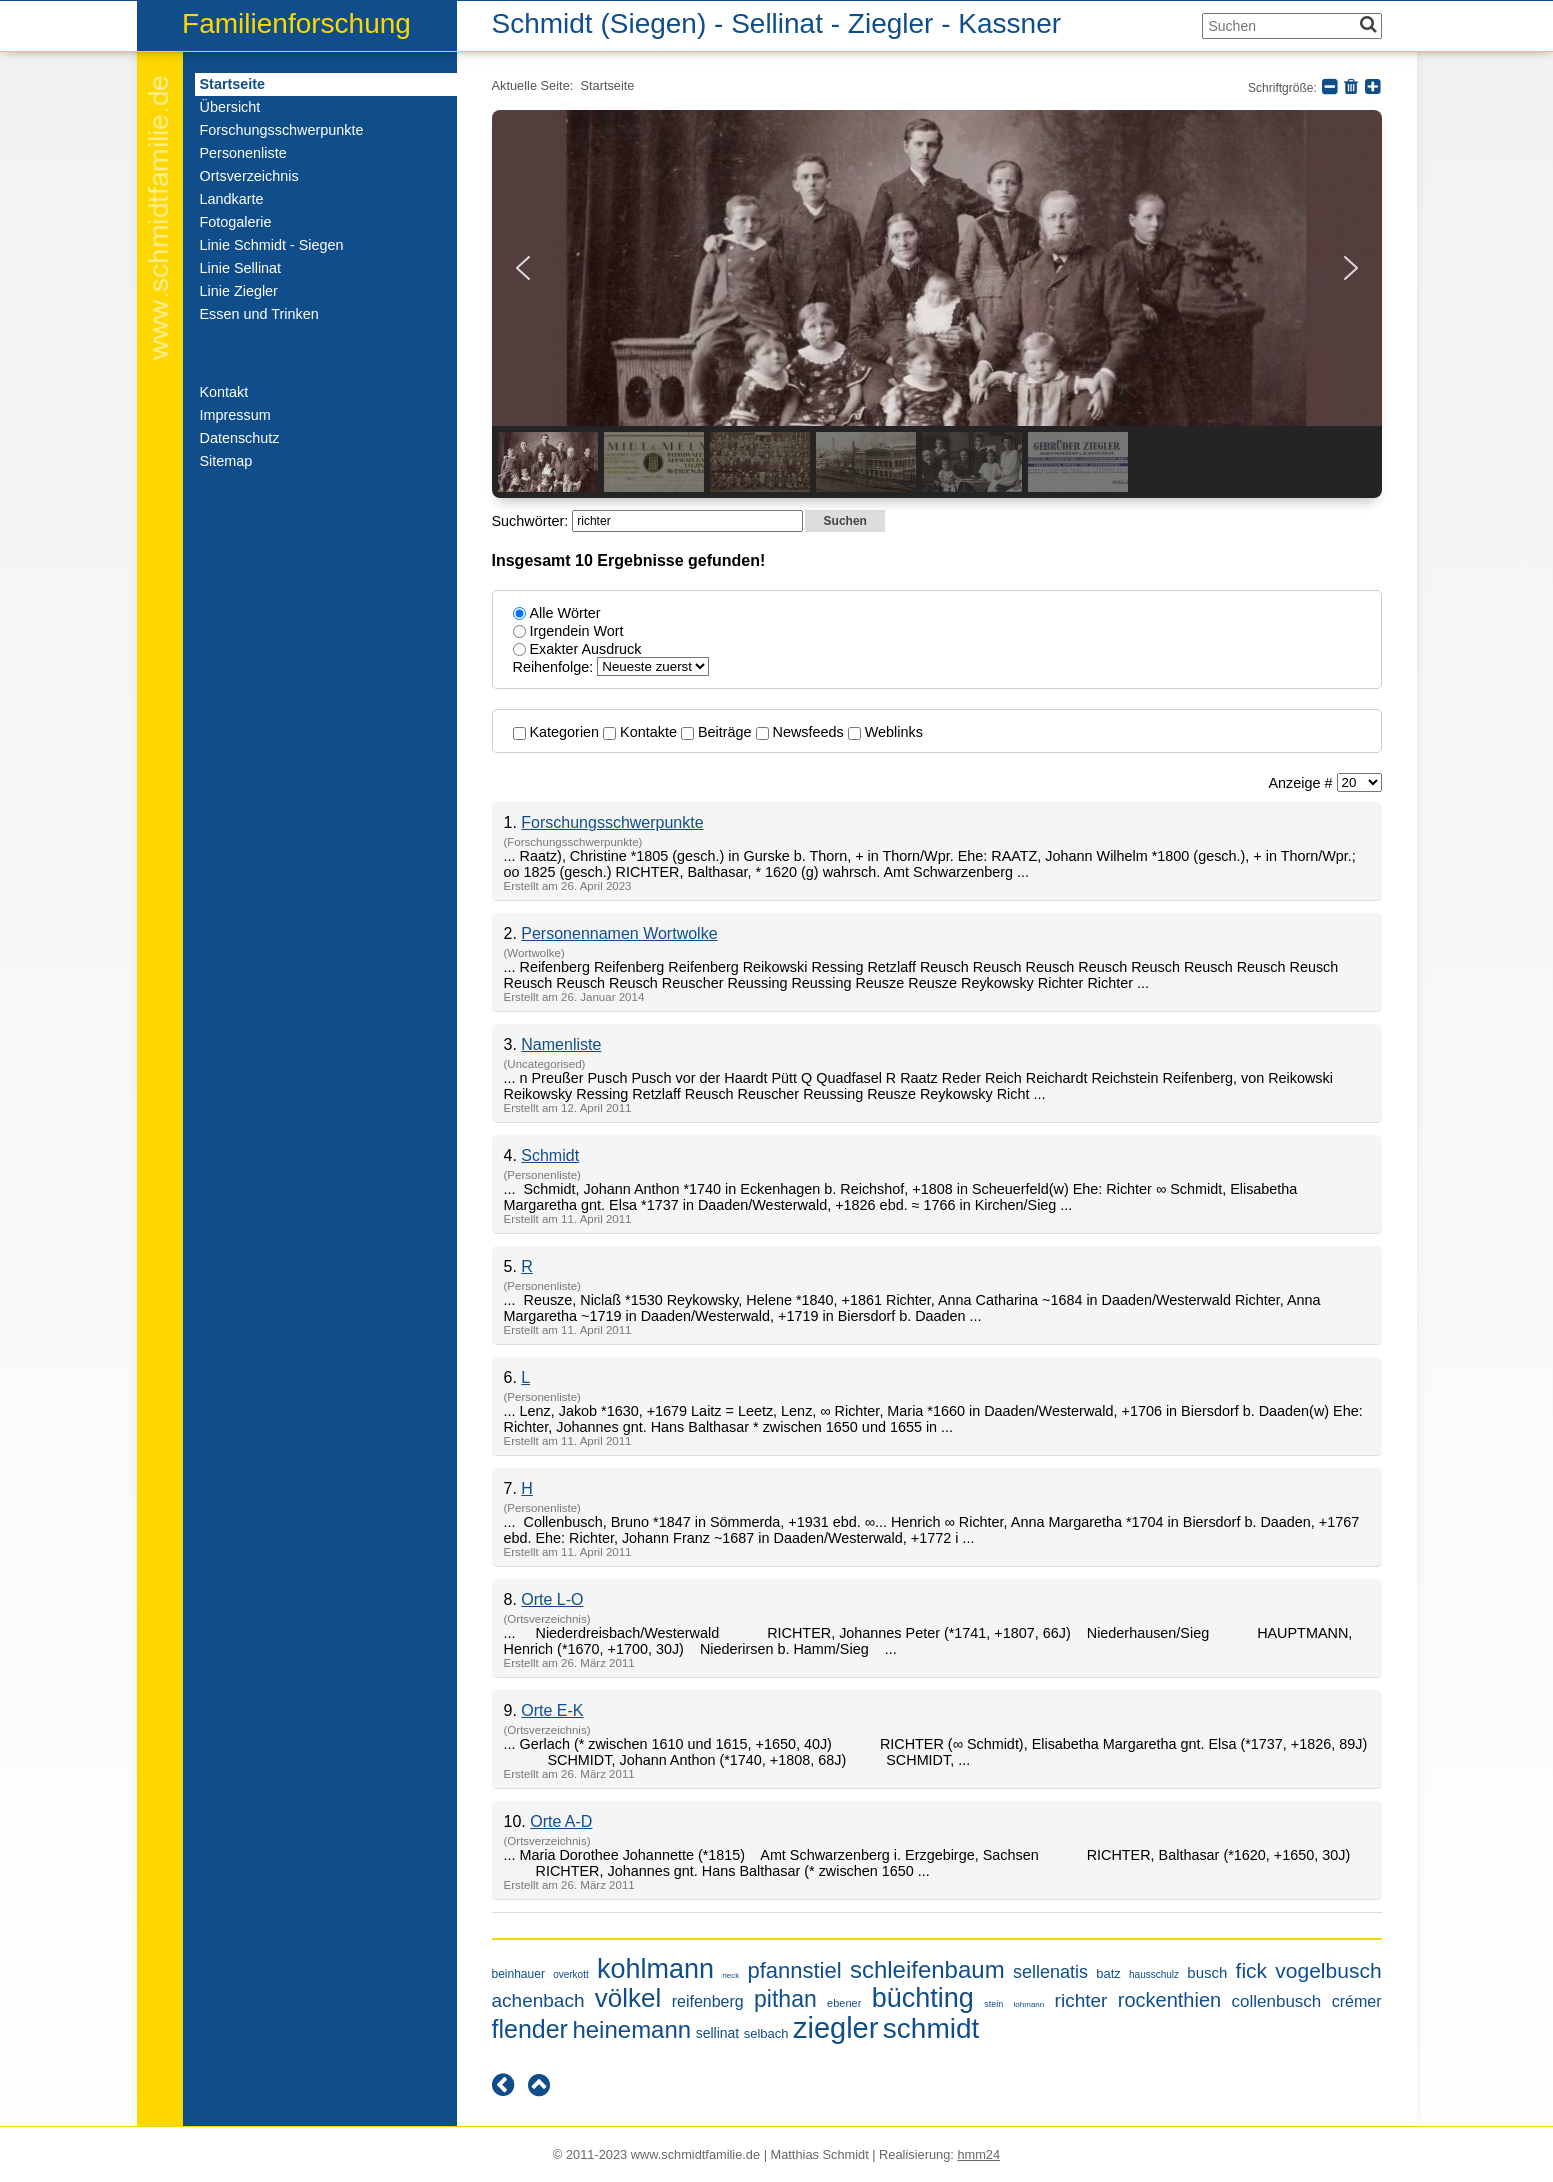 This screenshot has width=1553, height=2182. I want to click on busch, so click(1207, 1972).